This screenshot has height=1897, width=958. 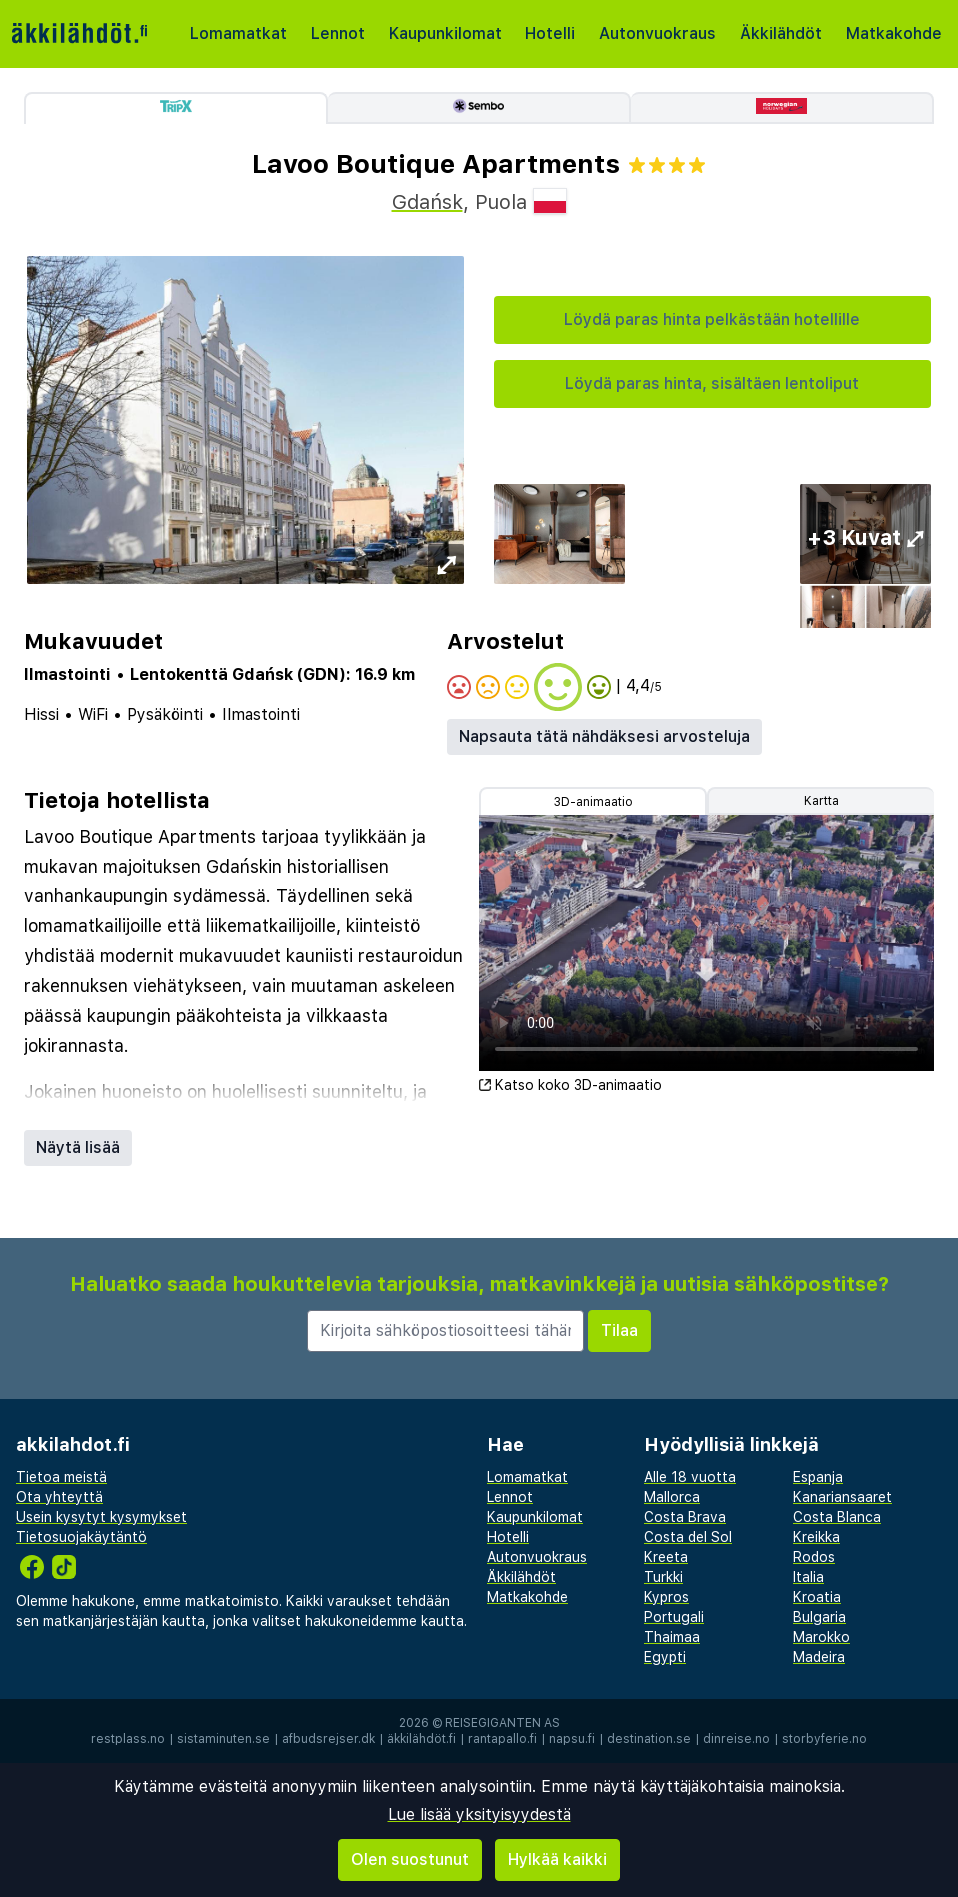 I want to click on restplass.no, so click(x=128, y=1739).